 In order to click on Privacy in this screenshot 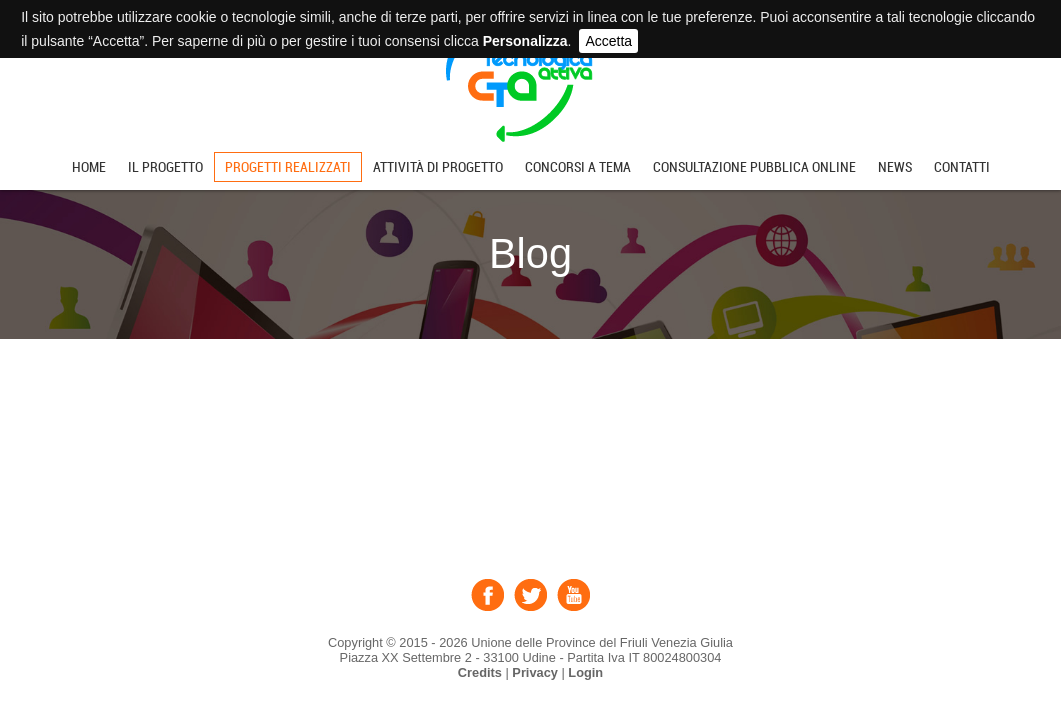, I will do `click(535, 672)`.